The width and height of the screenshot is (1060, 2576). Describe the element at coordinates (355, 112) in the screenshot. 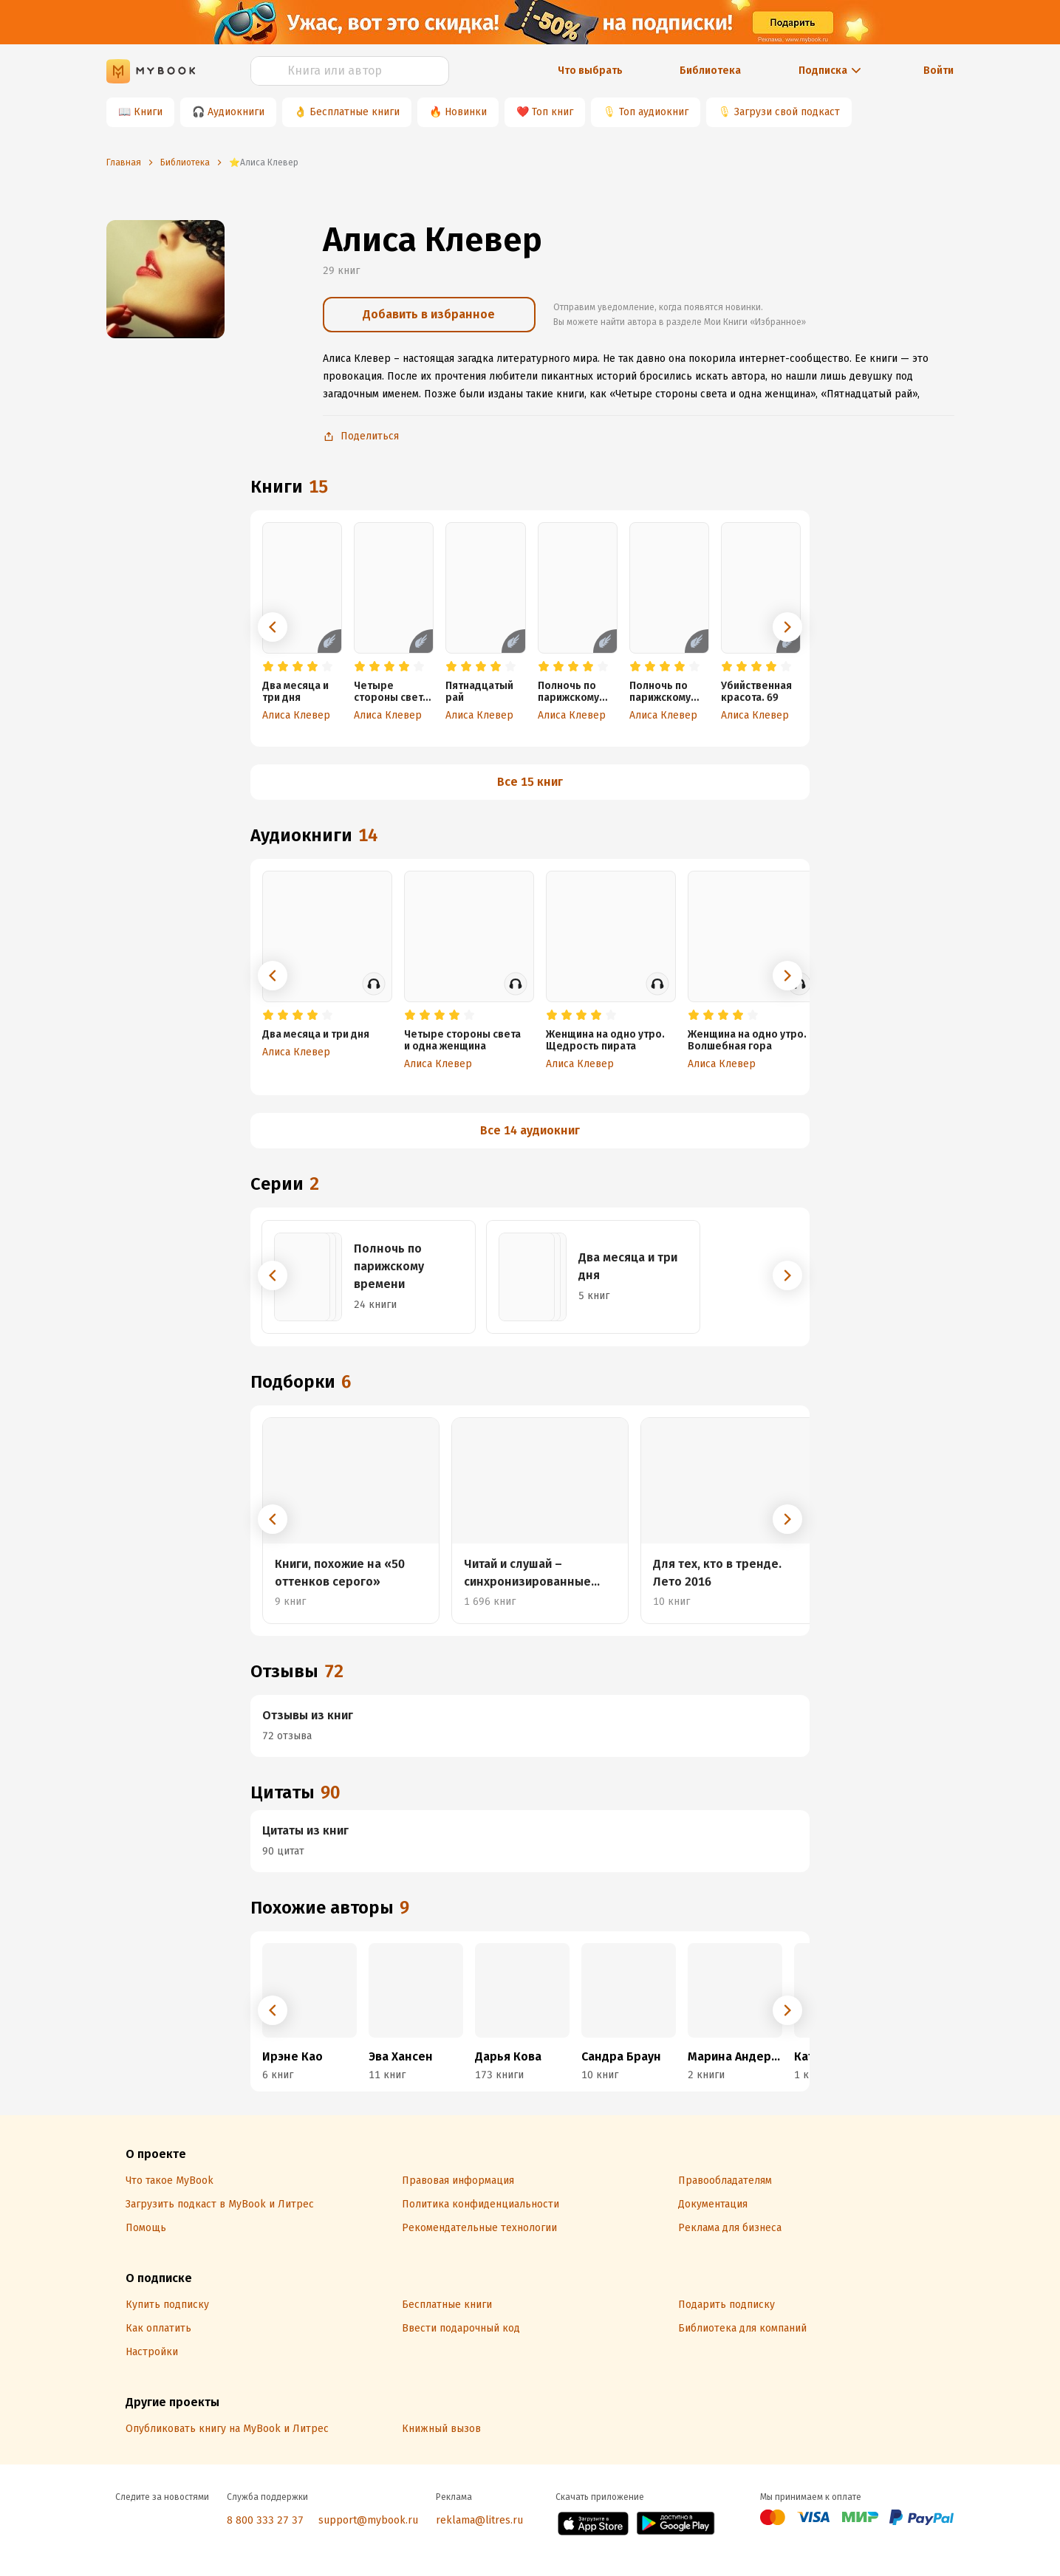

I see `Бесплатные книги` at that location.